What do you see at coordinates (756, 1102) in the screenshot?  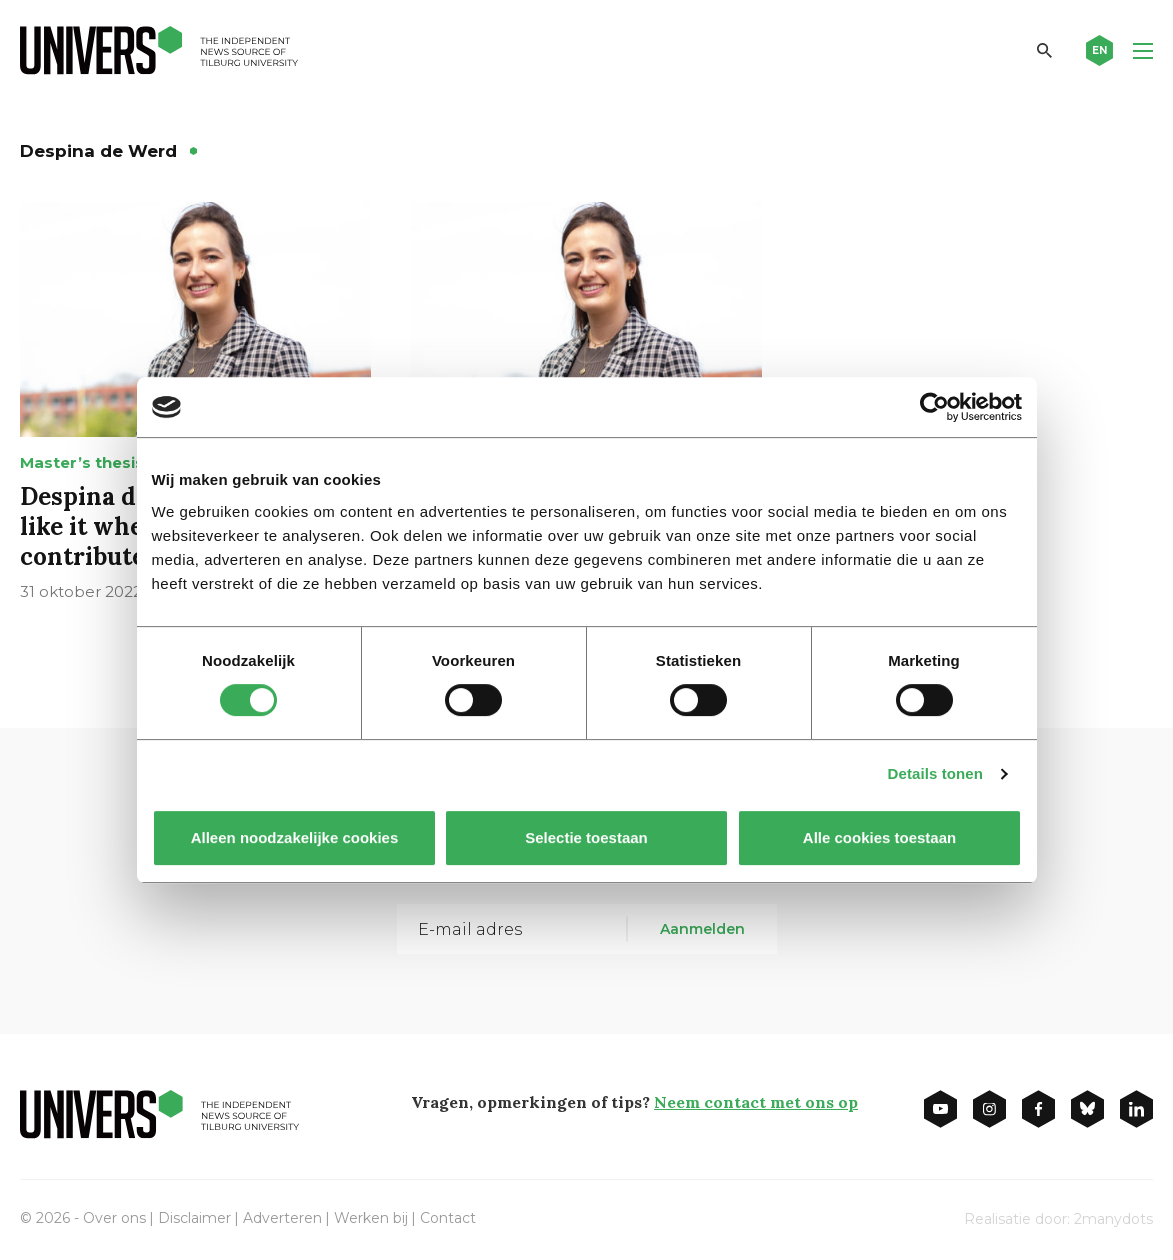 I see `Neem contact met ons op` at bounding box center [756, 1102].